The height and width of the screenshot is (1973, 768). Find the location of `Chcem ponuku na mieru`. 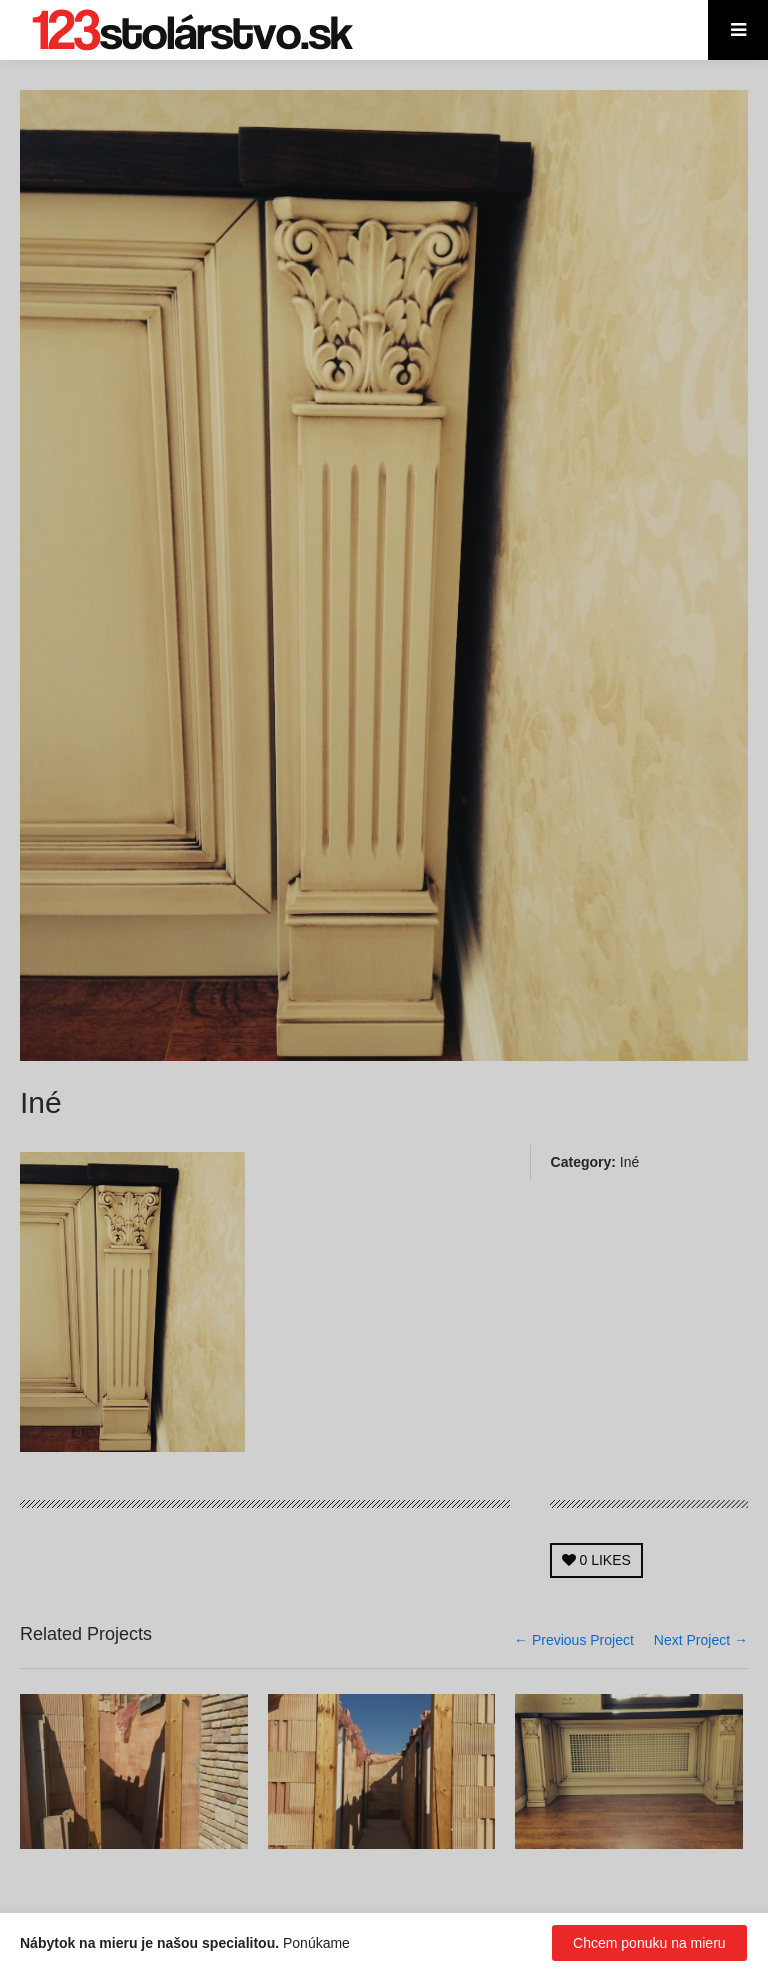

Chcem ponuku na mieru is located at coordinates (649, 1943).